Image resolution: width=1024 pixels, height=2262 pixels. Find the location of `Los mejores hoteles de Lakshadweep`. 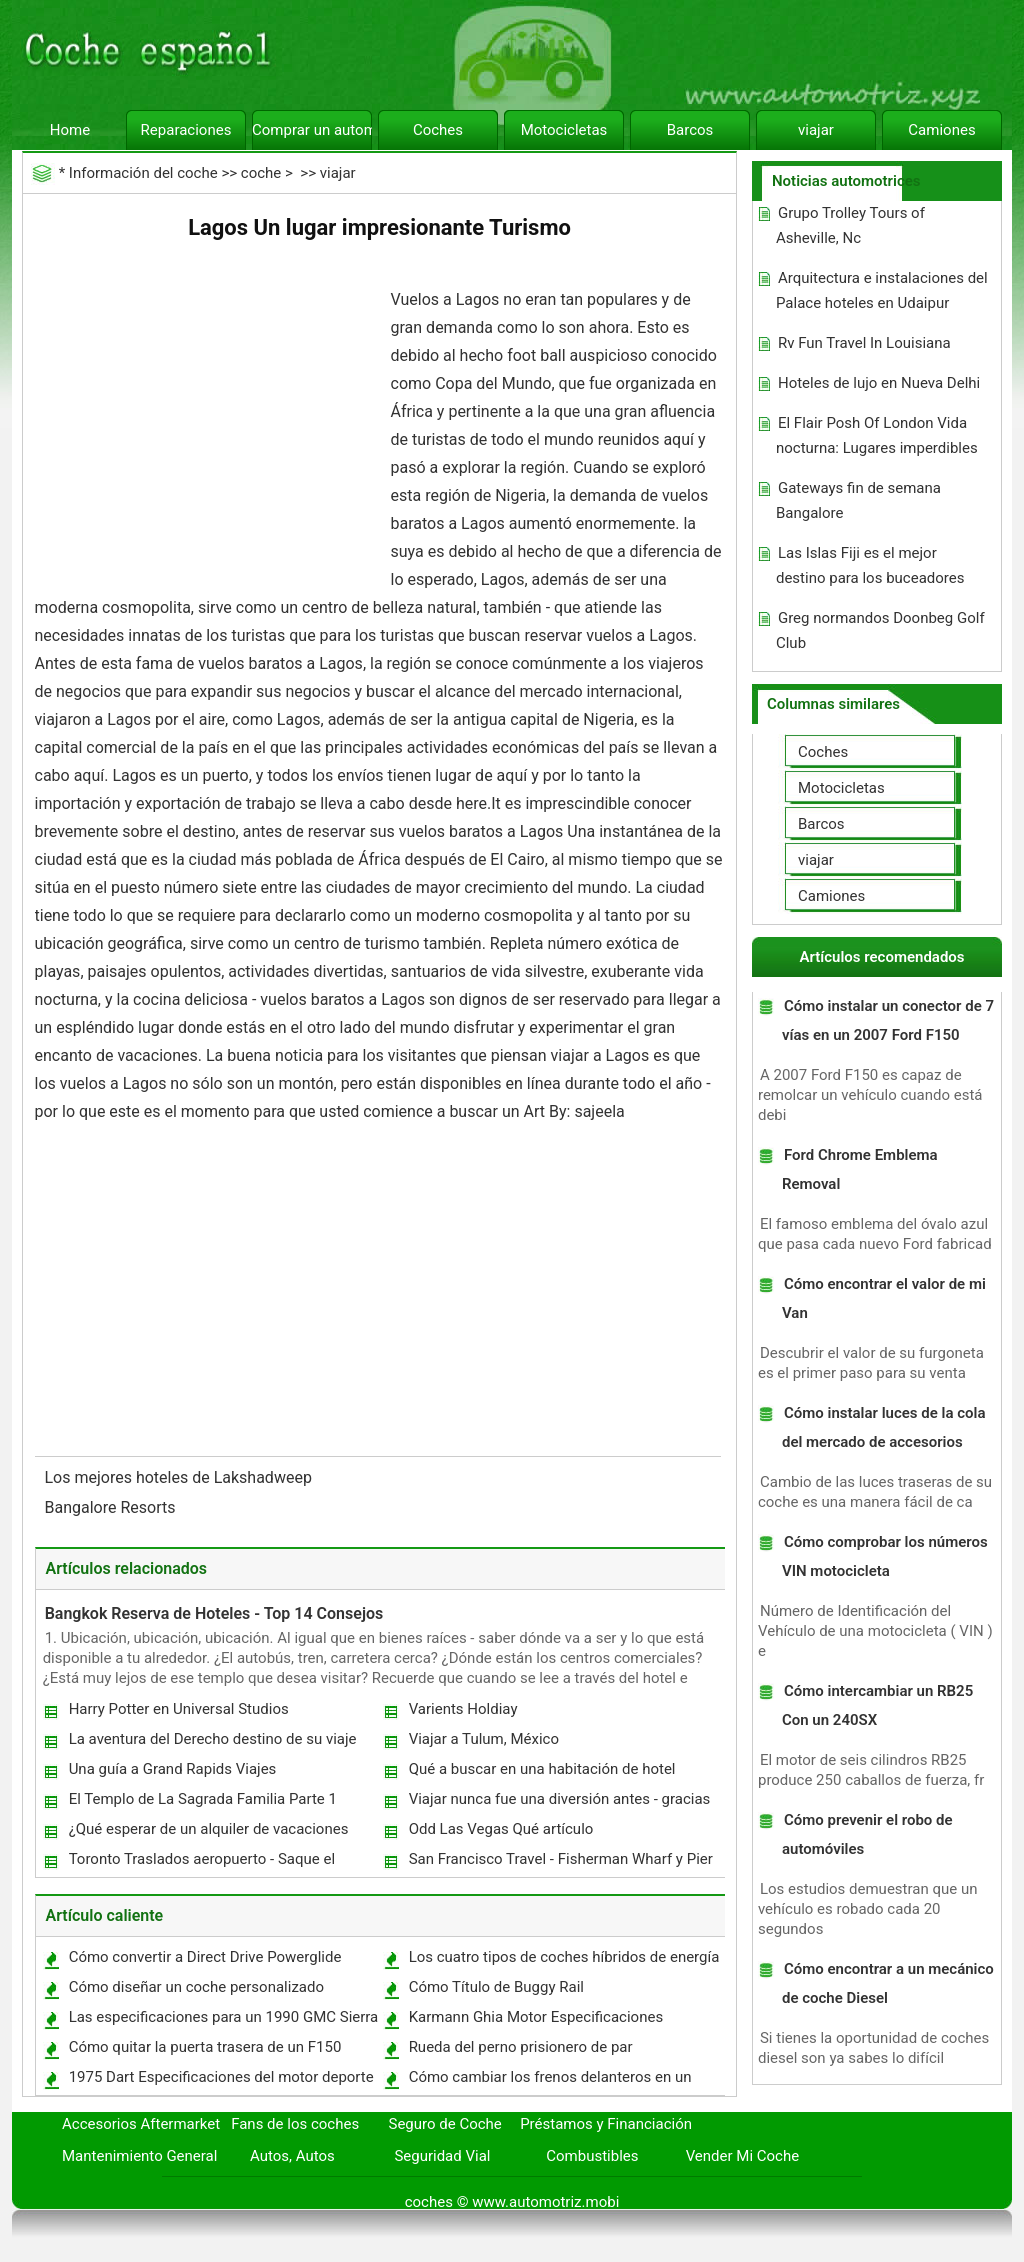

Los mejores hoteles de Lakshadweep is located at coordinates (180, 1477).